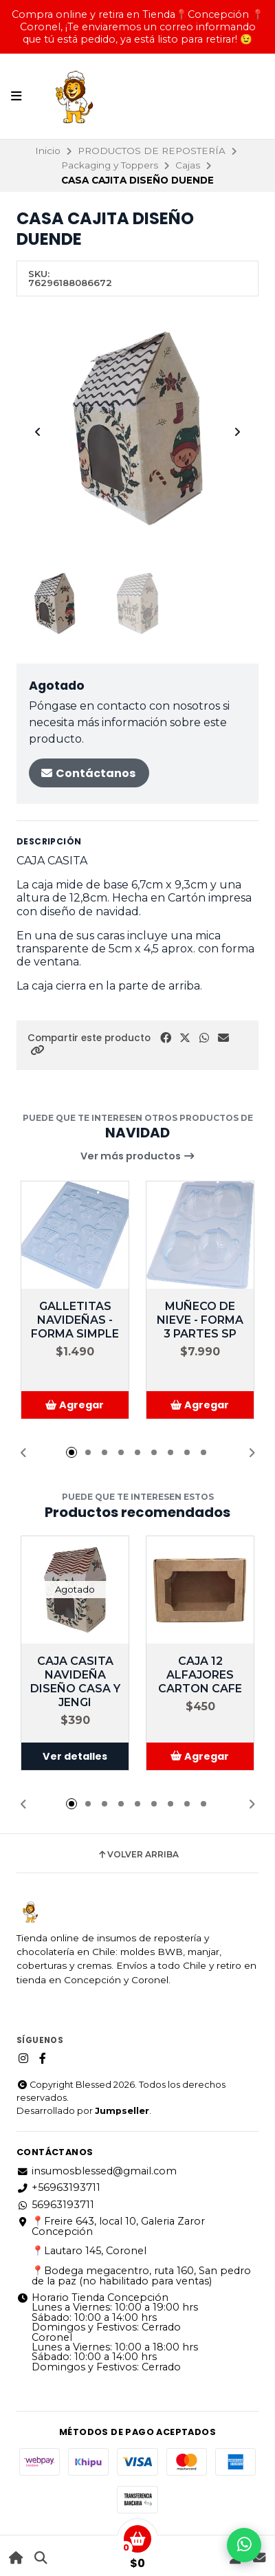 The image size is (275, 2576). Describe the element at coordinates (138, 1855) in the screenshot. I see `Volver arriba [button]` at that location.